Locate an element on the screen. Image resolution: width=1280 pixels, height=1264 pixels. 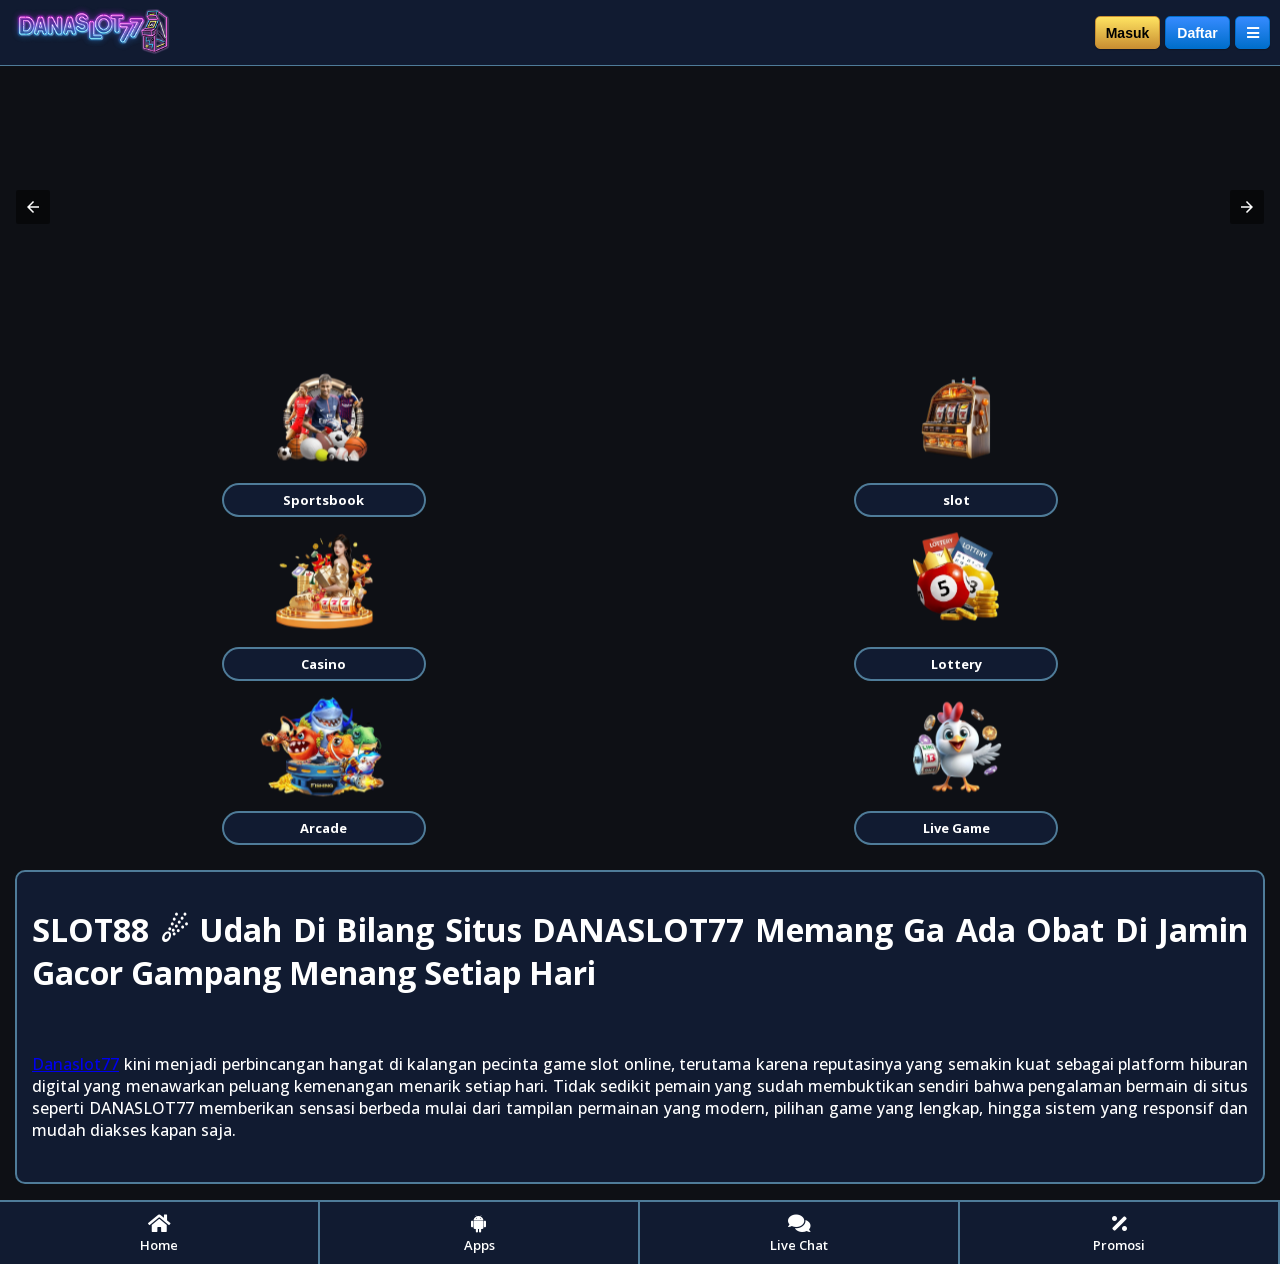
Masuk is located at coordinates (1128, 33).